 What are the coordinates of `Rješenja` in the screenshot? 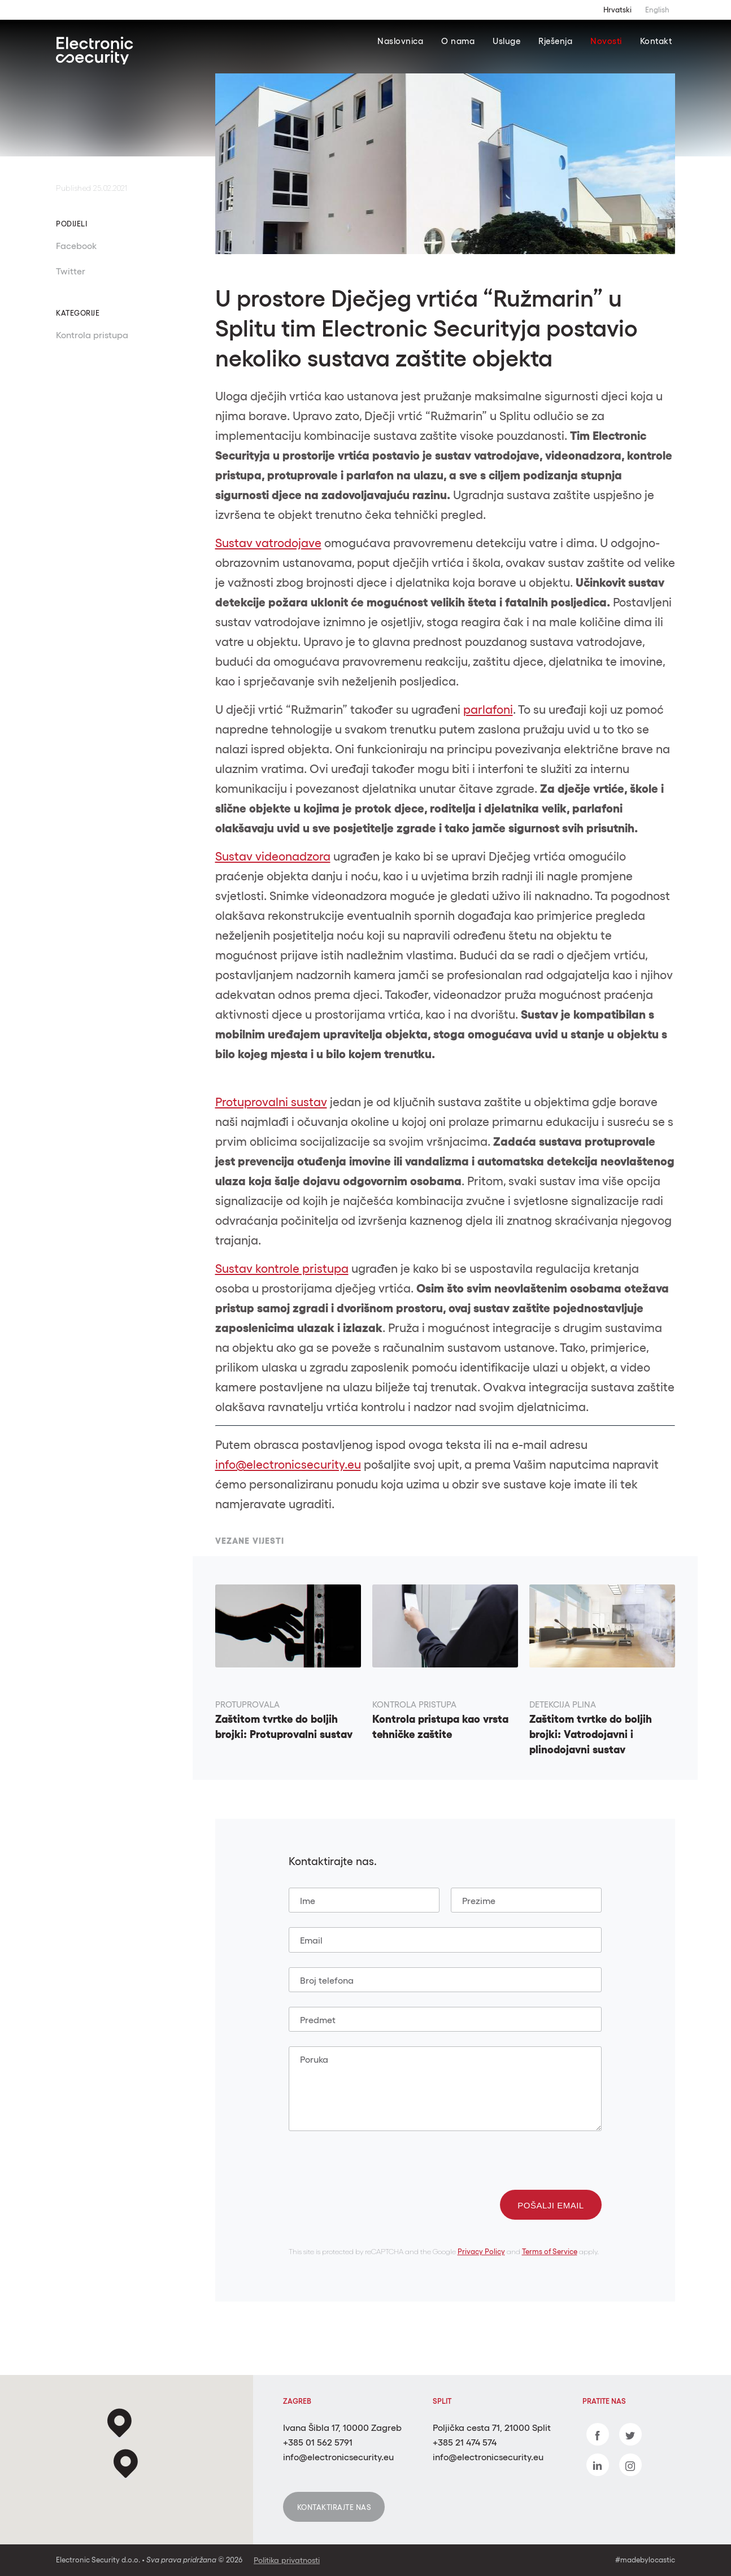 It's located at (555, 41).